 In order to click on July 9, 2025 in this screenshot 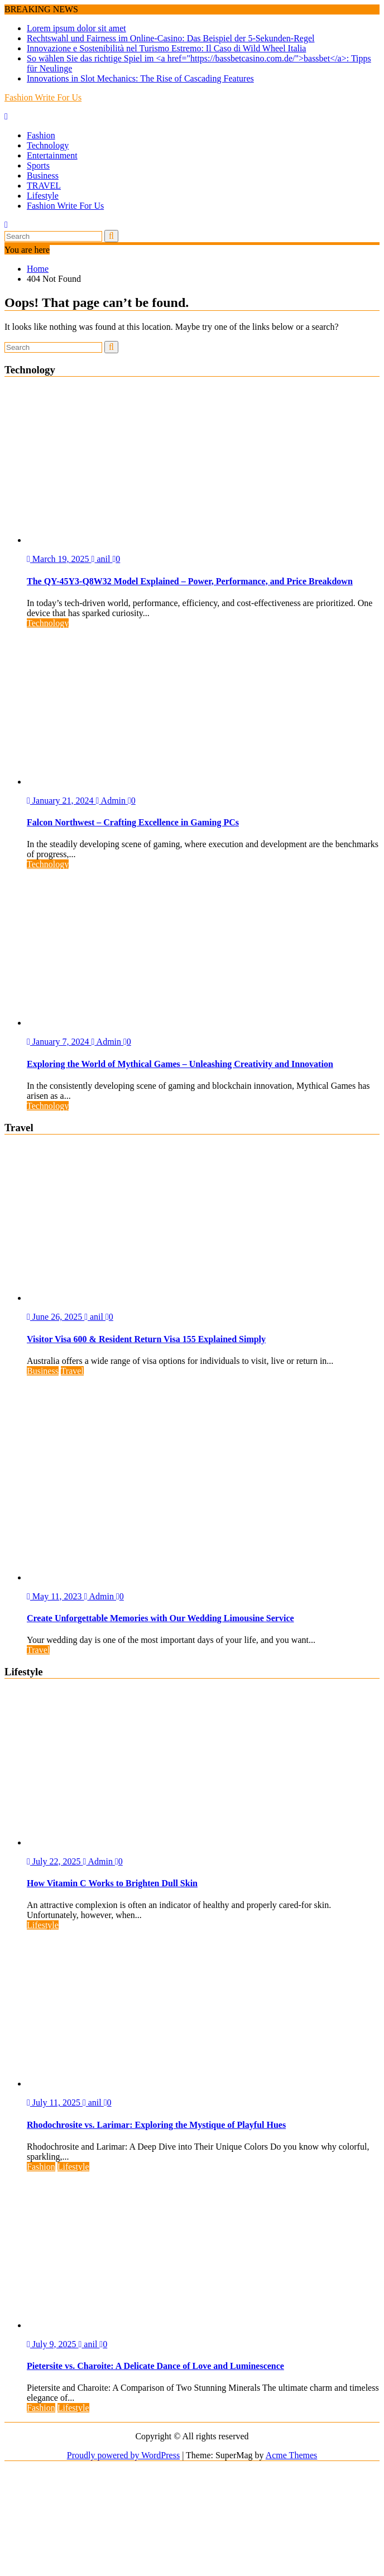, I will do `click(53, 2344)`.